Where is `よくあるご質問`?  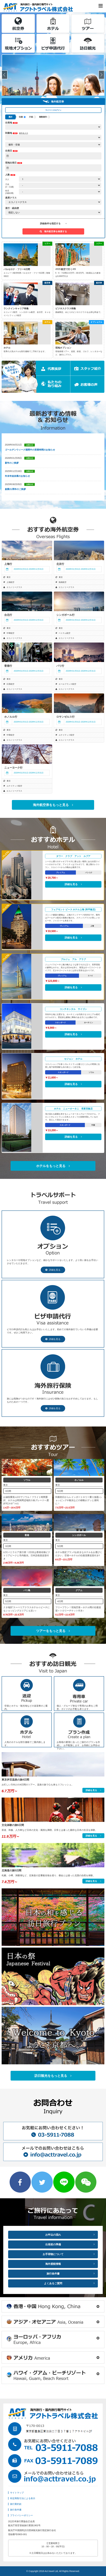
よくあるご質問 is located at coordinates (69, 2283).